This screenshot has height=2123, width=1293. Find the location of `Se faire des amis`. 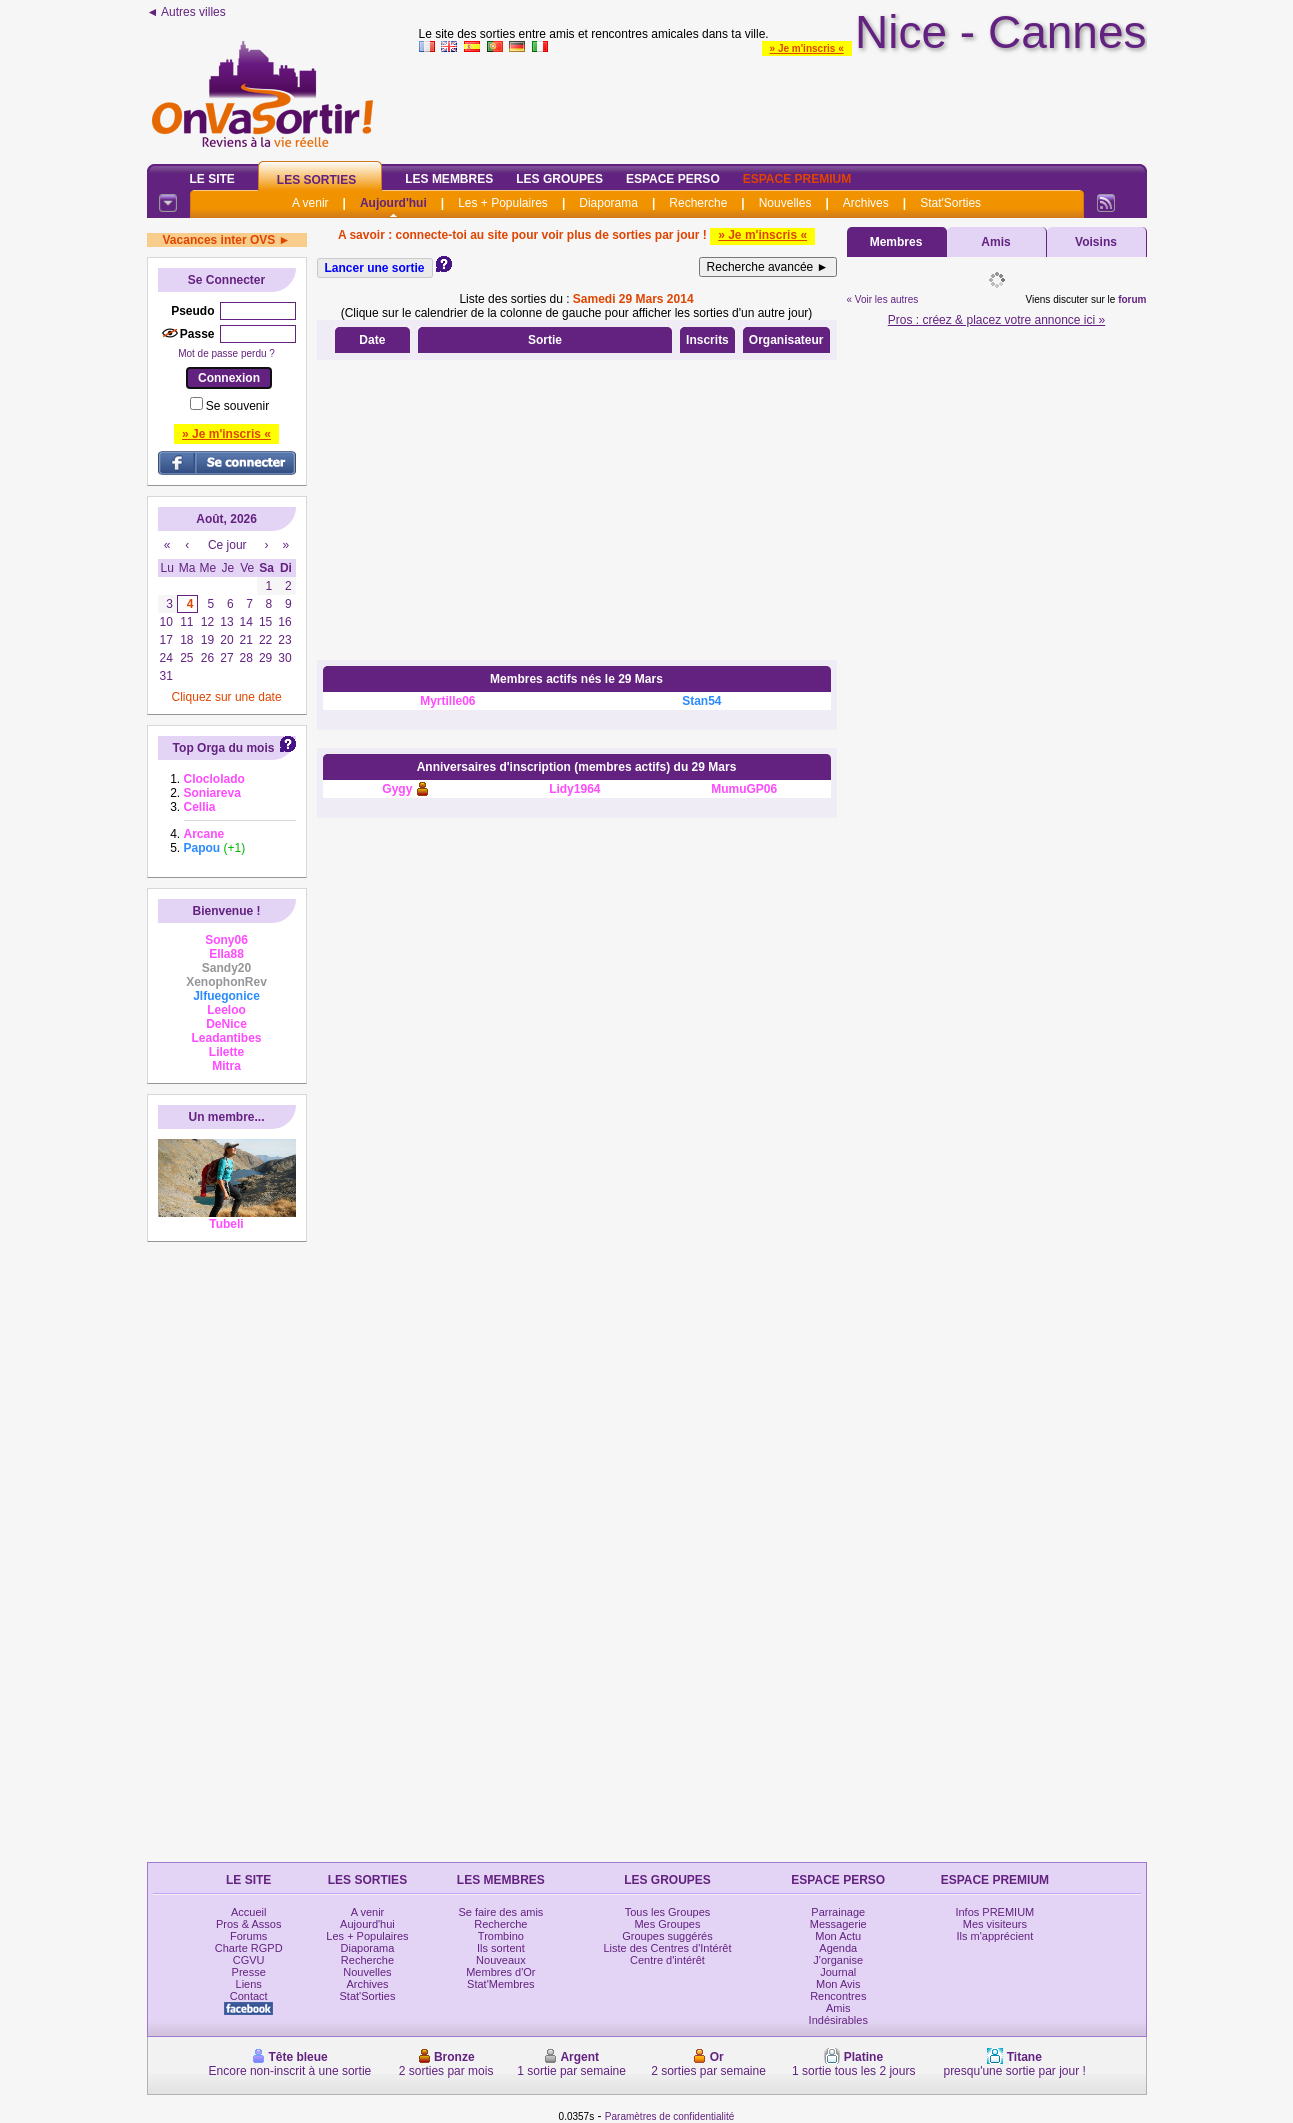

Se faire des amis is located at coordinates (500, 1912).